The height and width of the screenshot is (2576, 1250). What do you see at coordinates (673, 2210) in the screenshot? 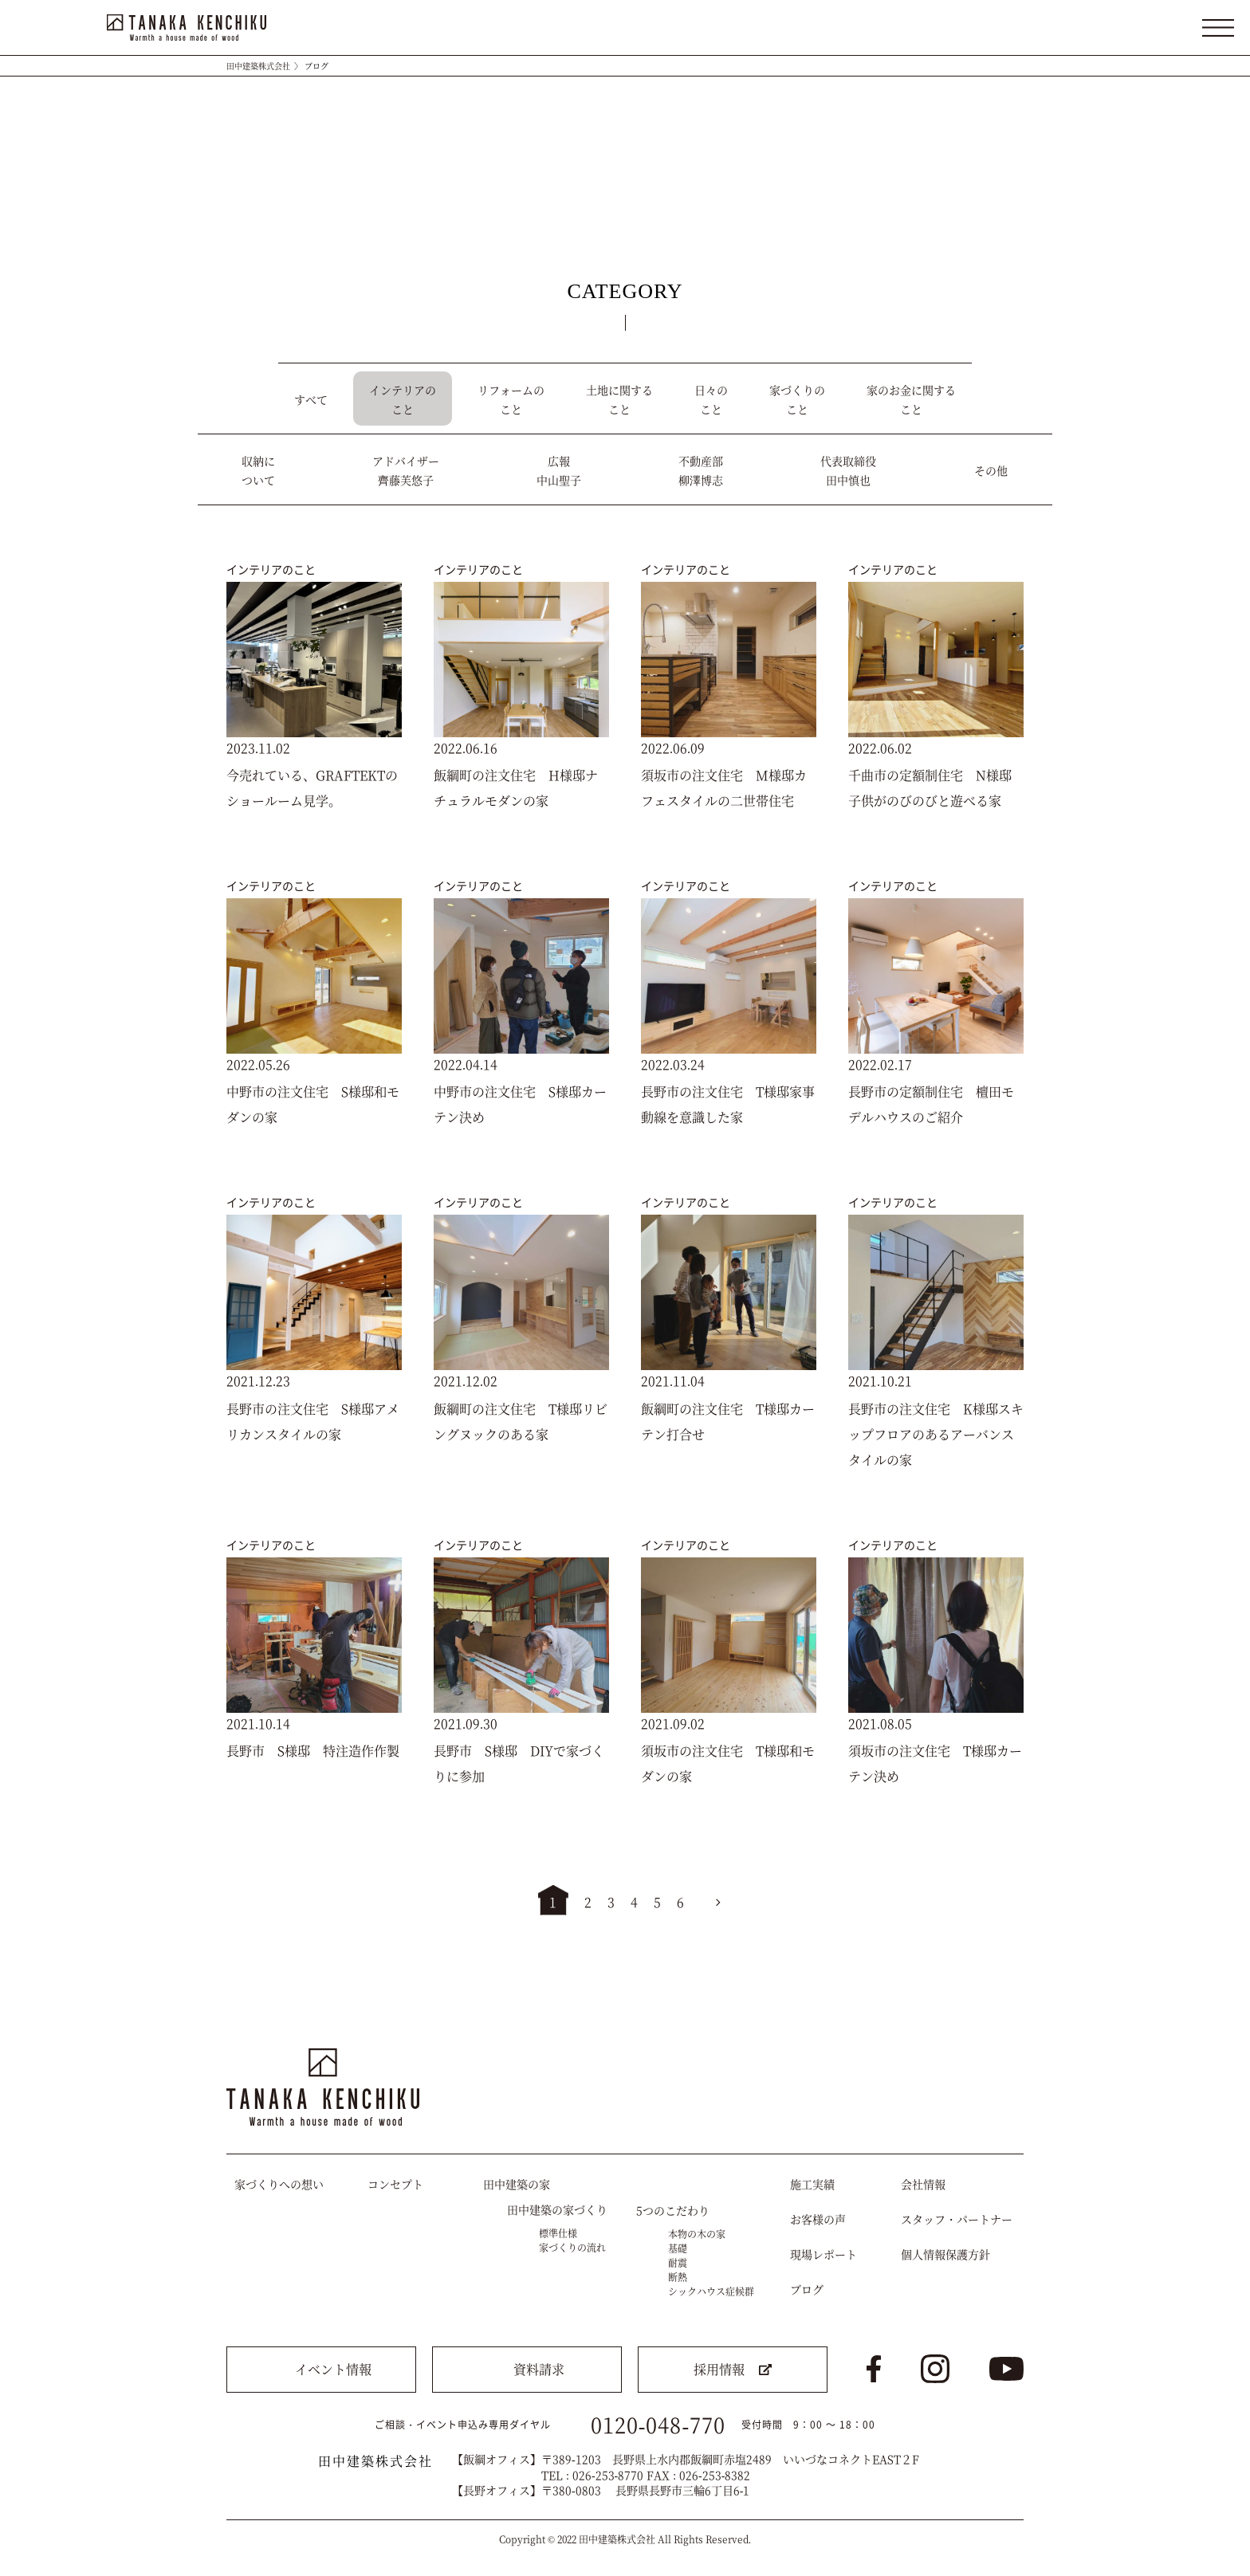
I see `5つのこだわり` at bounding box center [673, 2210].